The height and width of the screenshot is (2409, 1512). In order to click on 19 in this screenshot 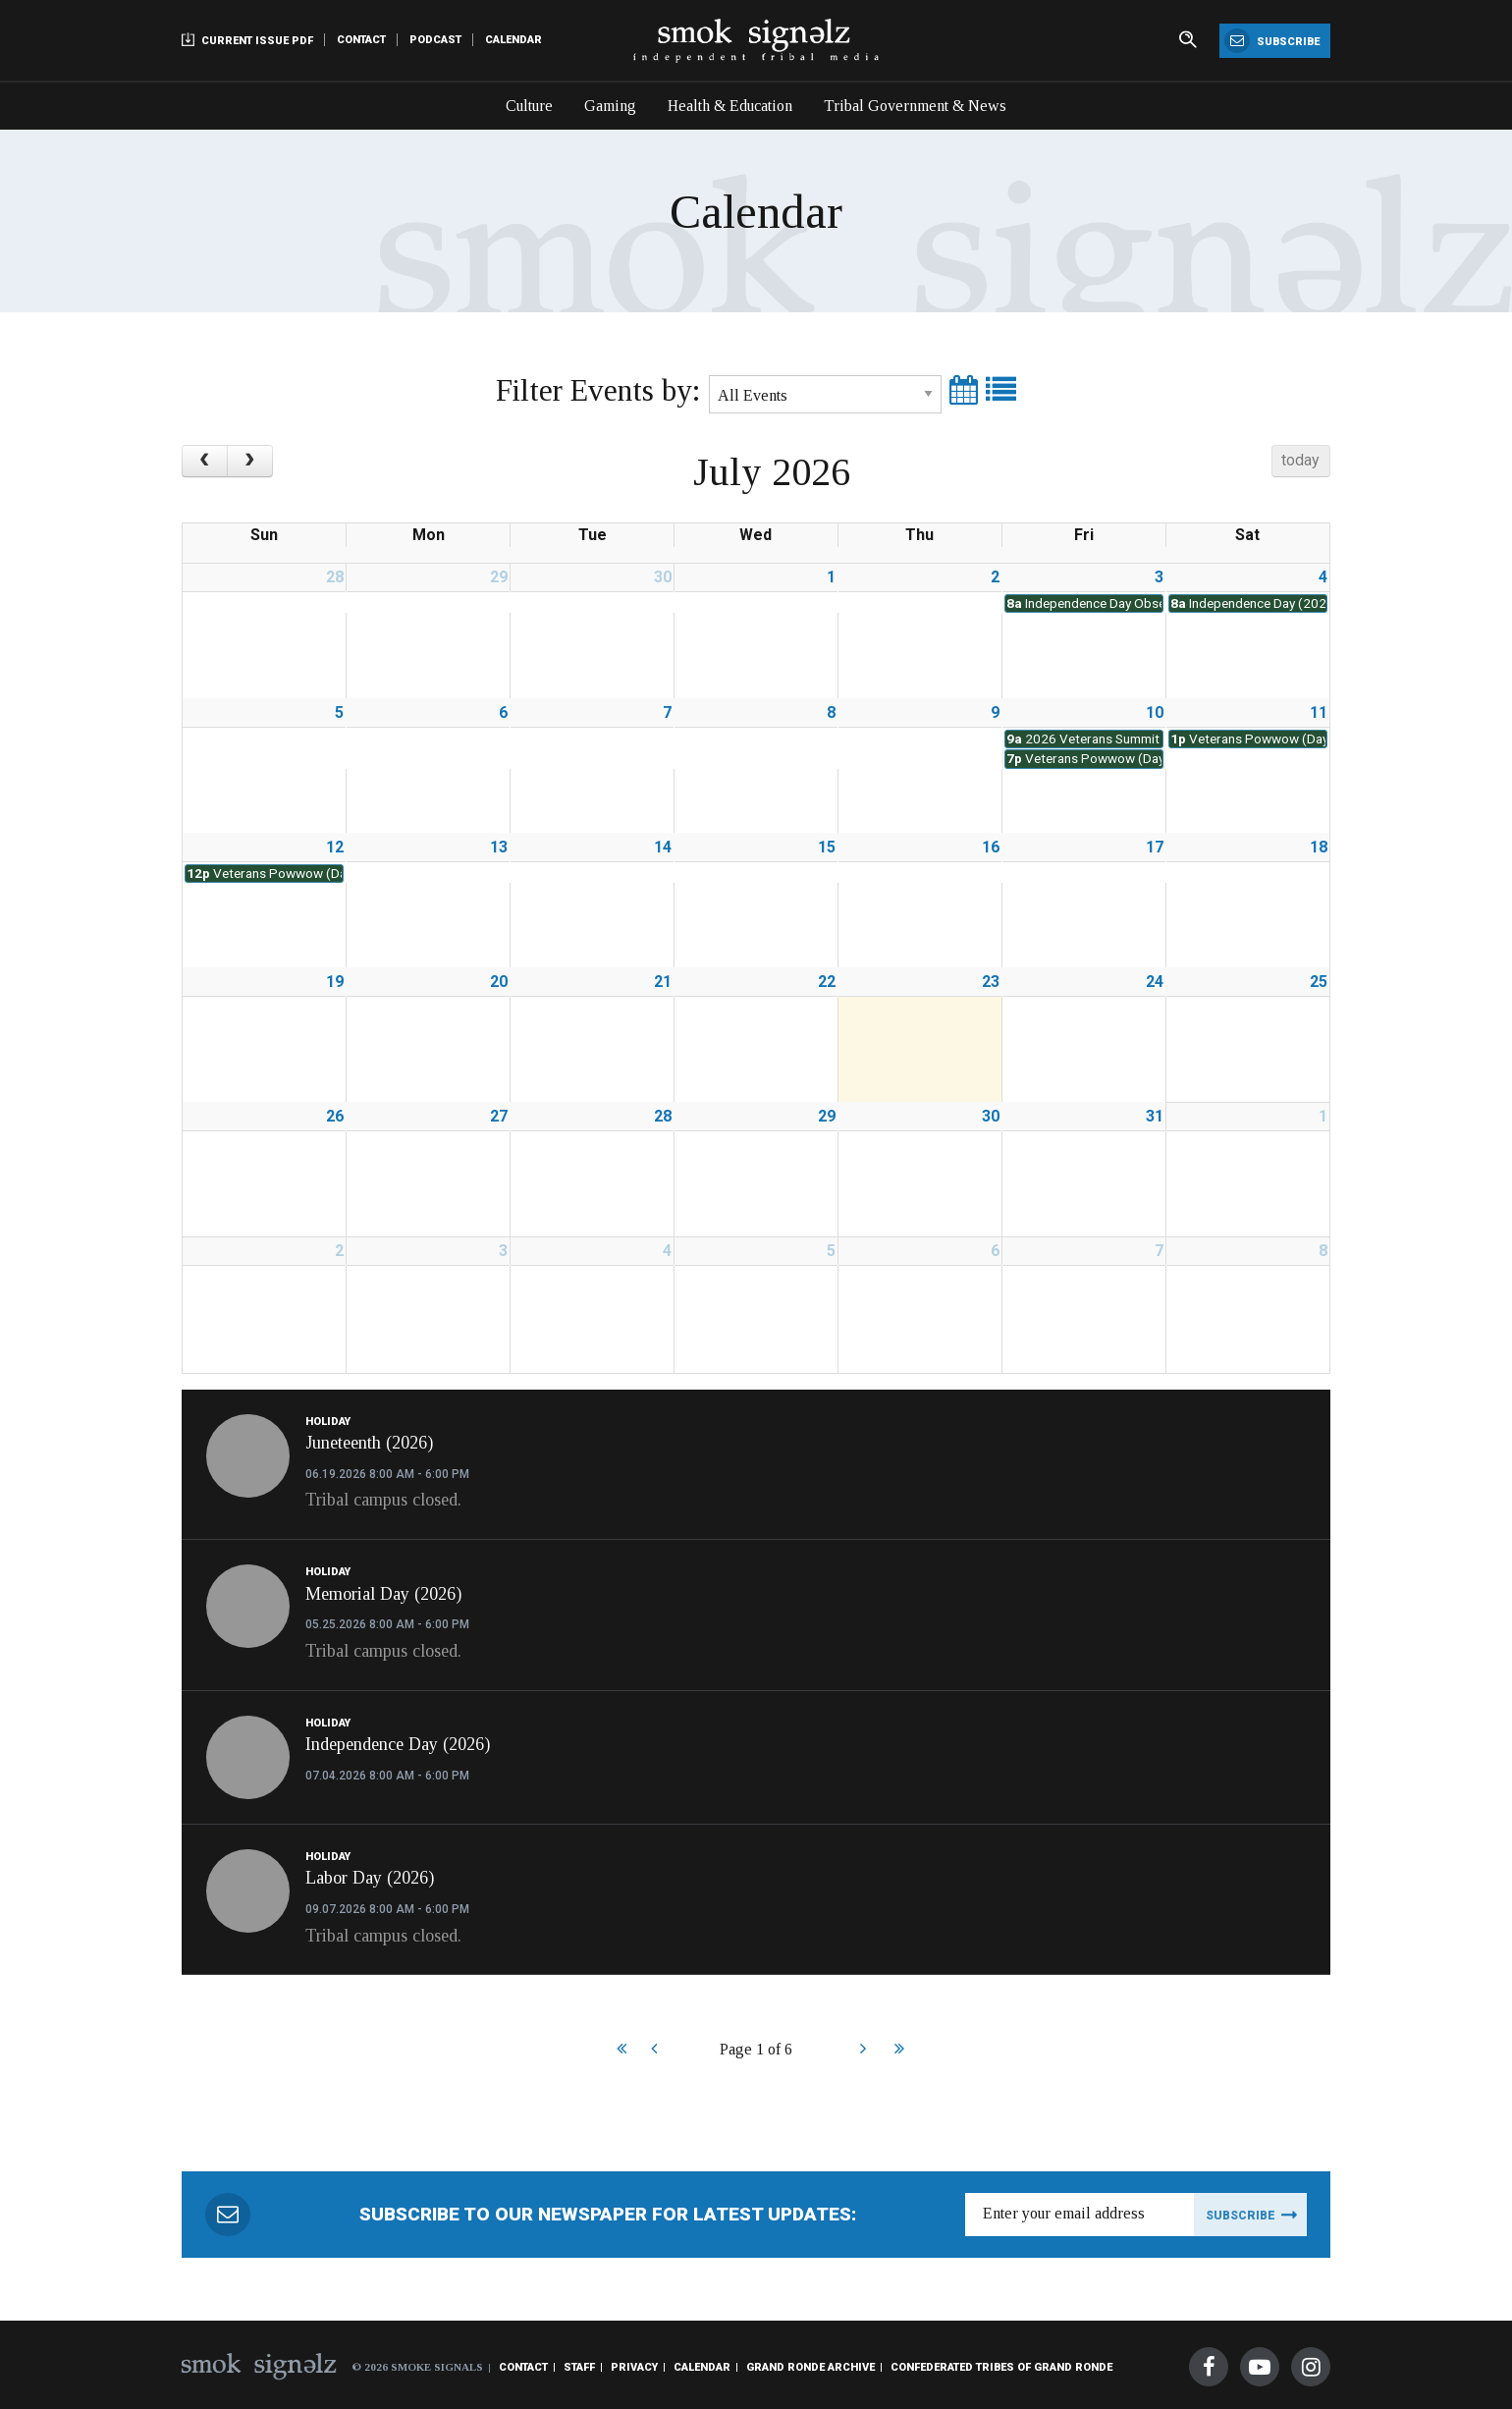, I will do `click(335, 981)`.